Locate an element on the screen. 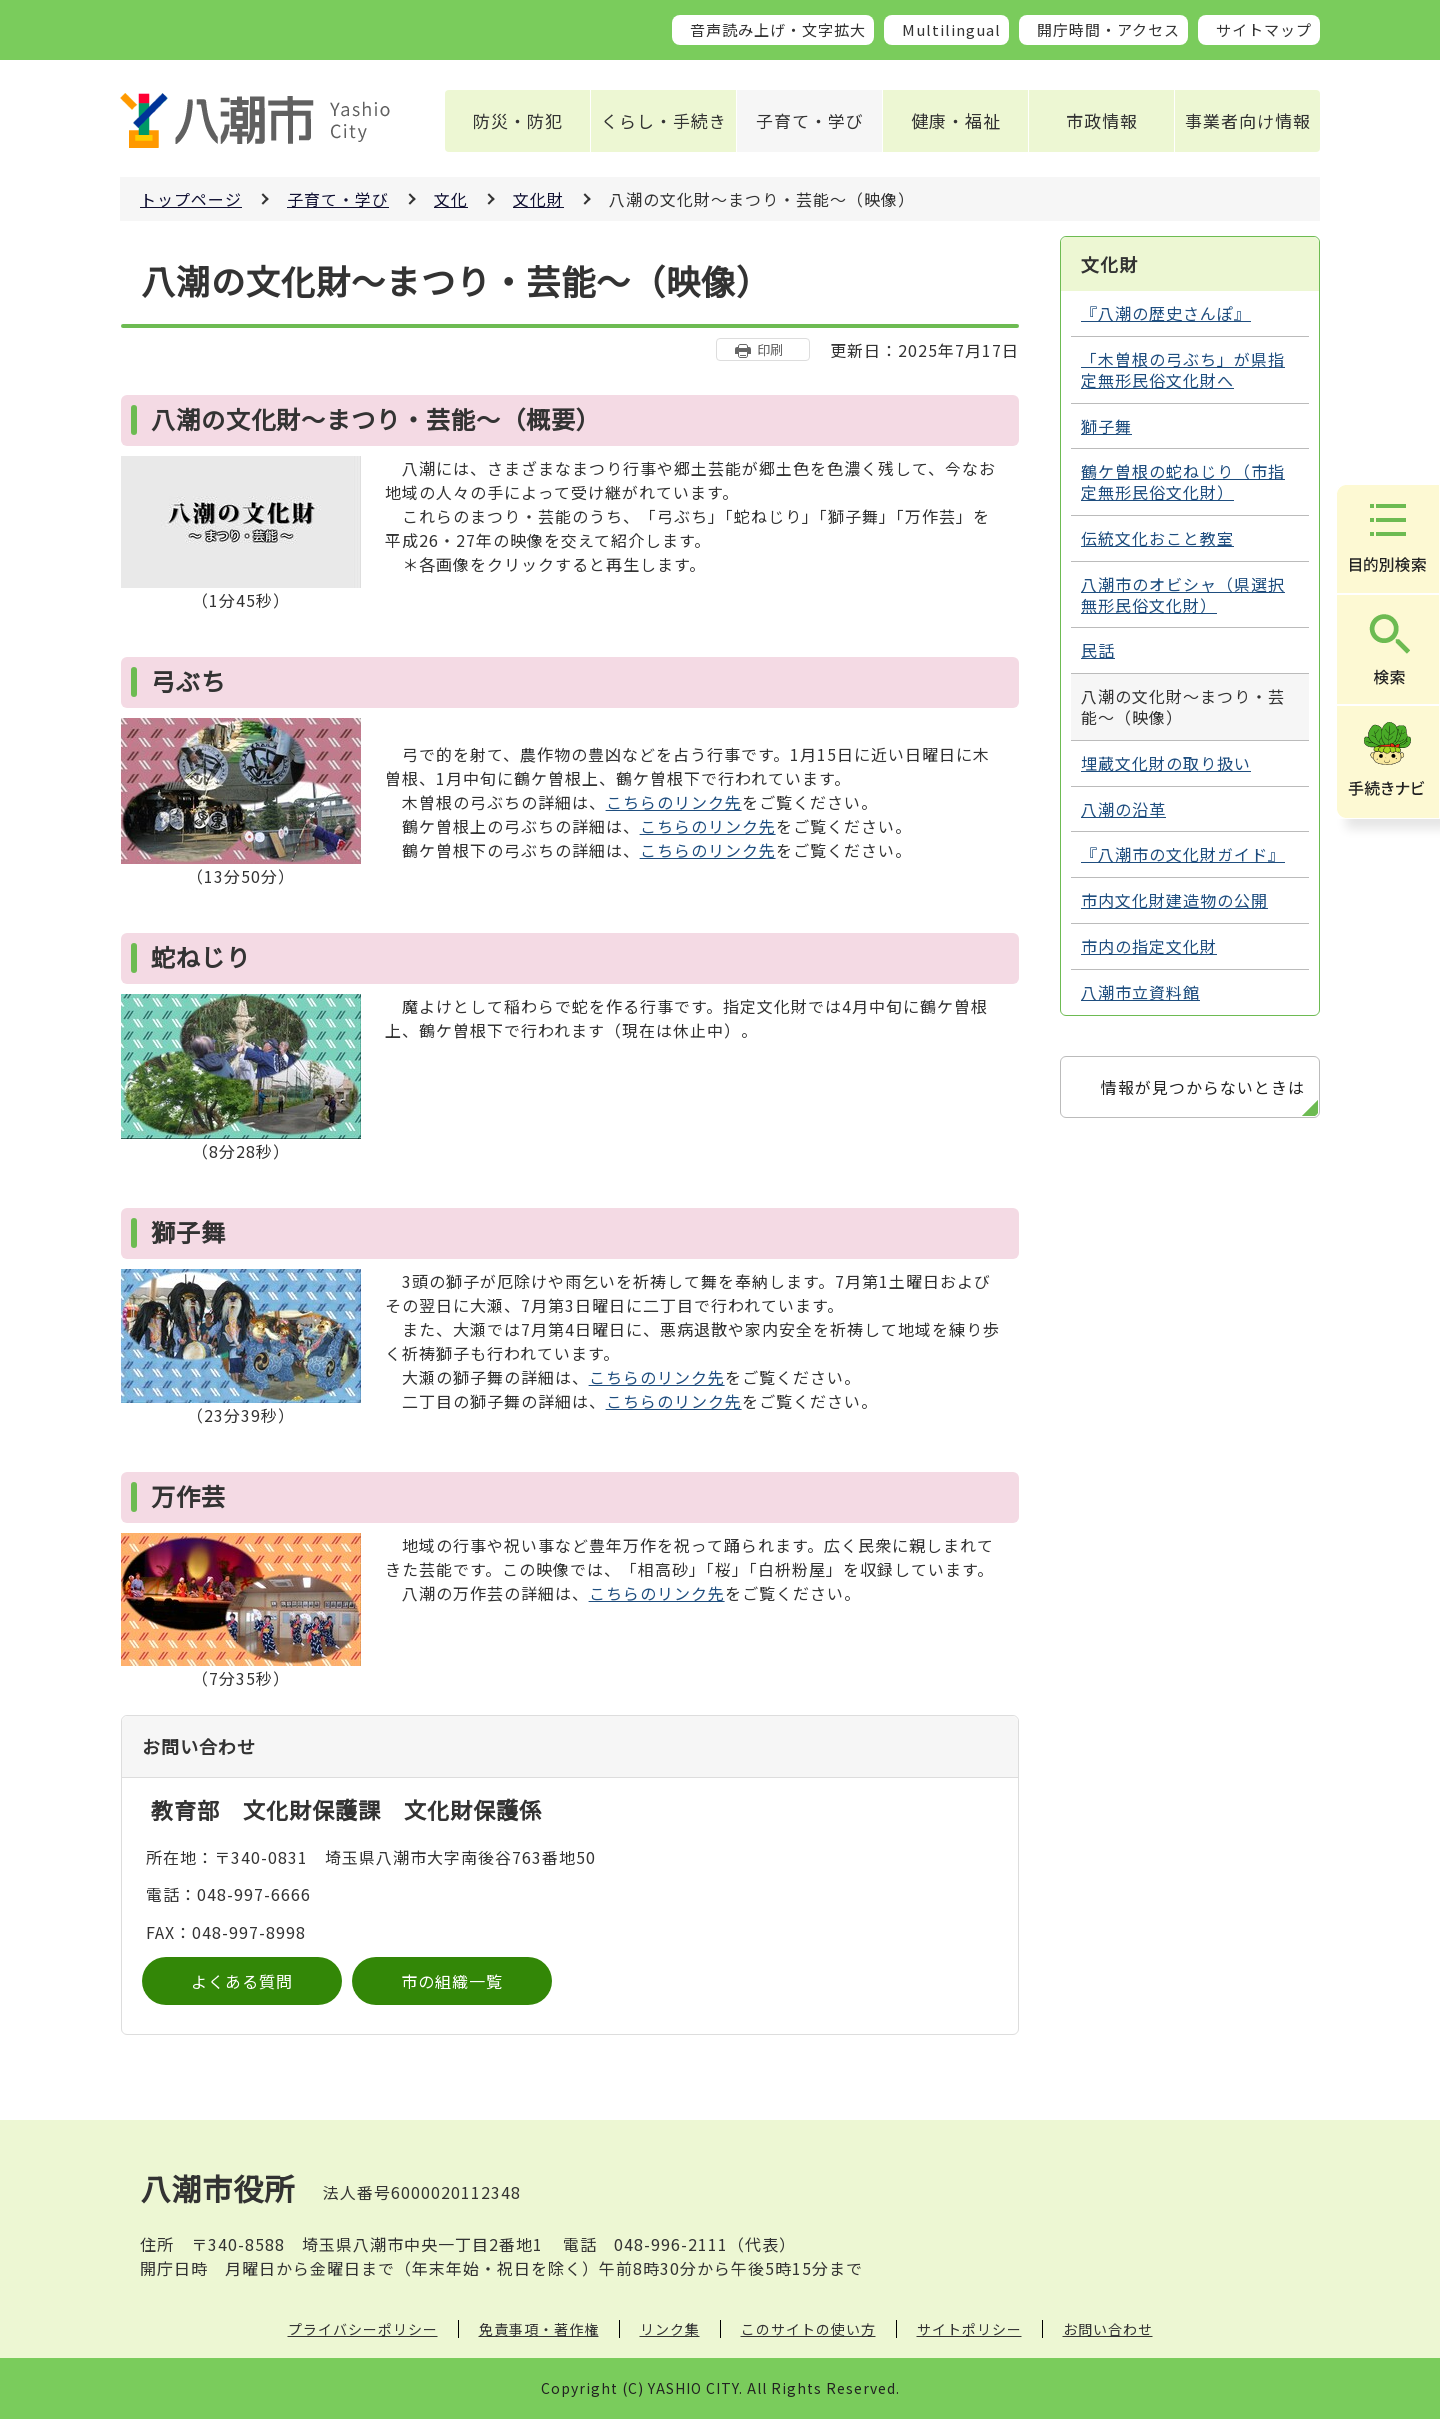 This screenshot has width=1440, height=2419. 民話 is located at coordinates (1098, 650).